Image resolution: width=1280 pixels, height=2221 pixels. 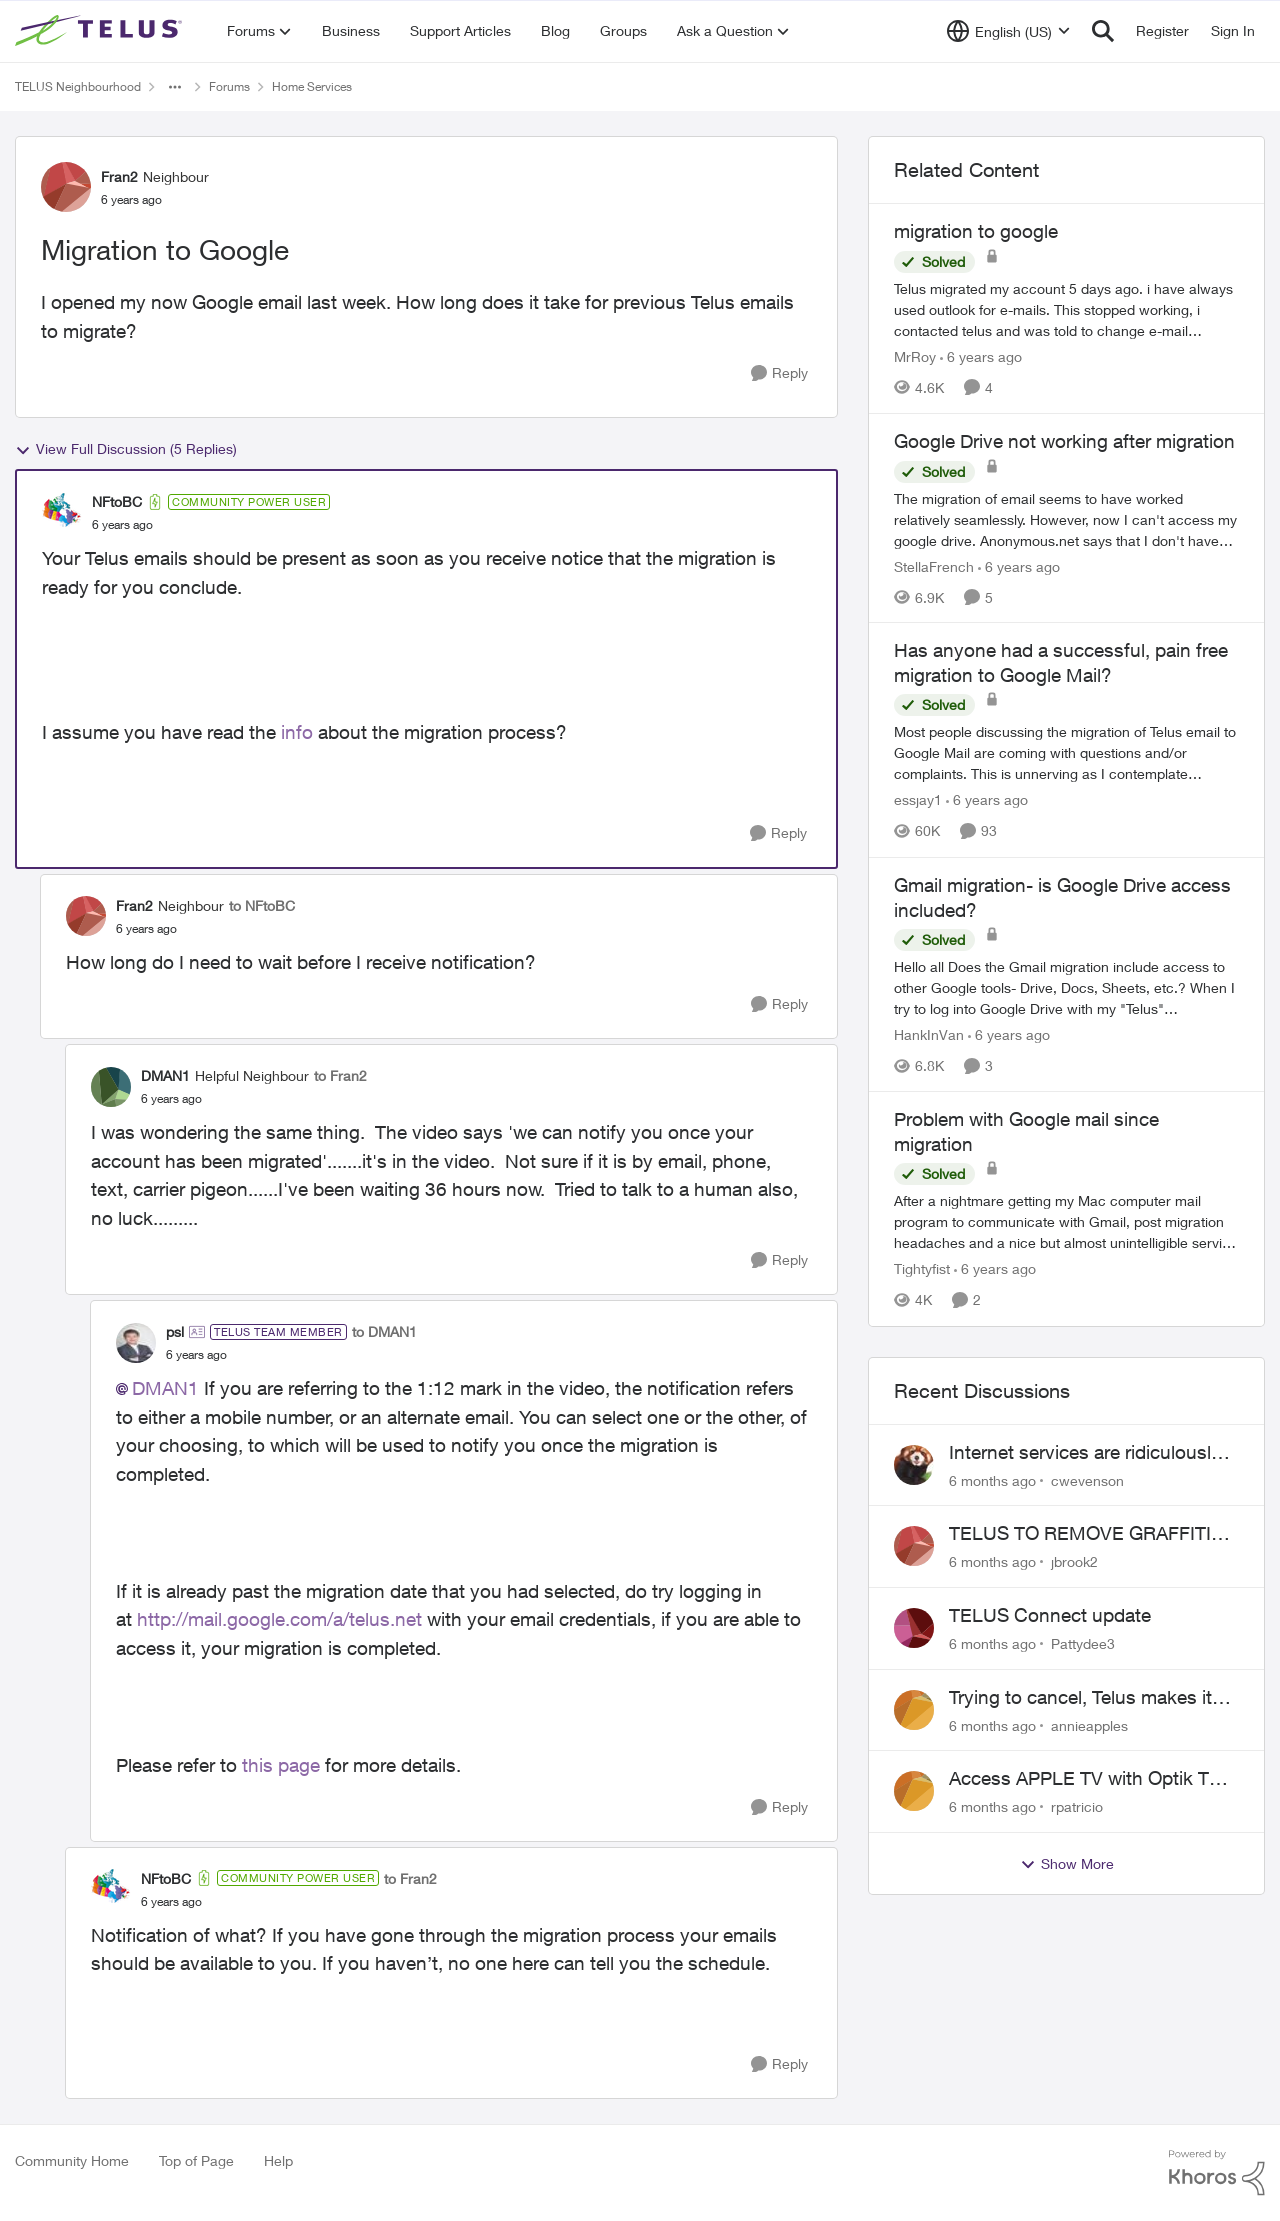 I want to click on DMAN1 [View Profile: DMAN1], so click(x=165, y=1075).